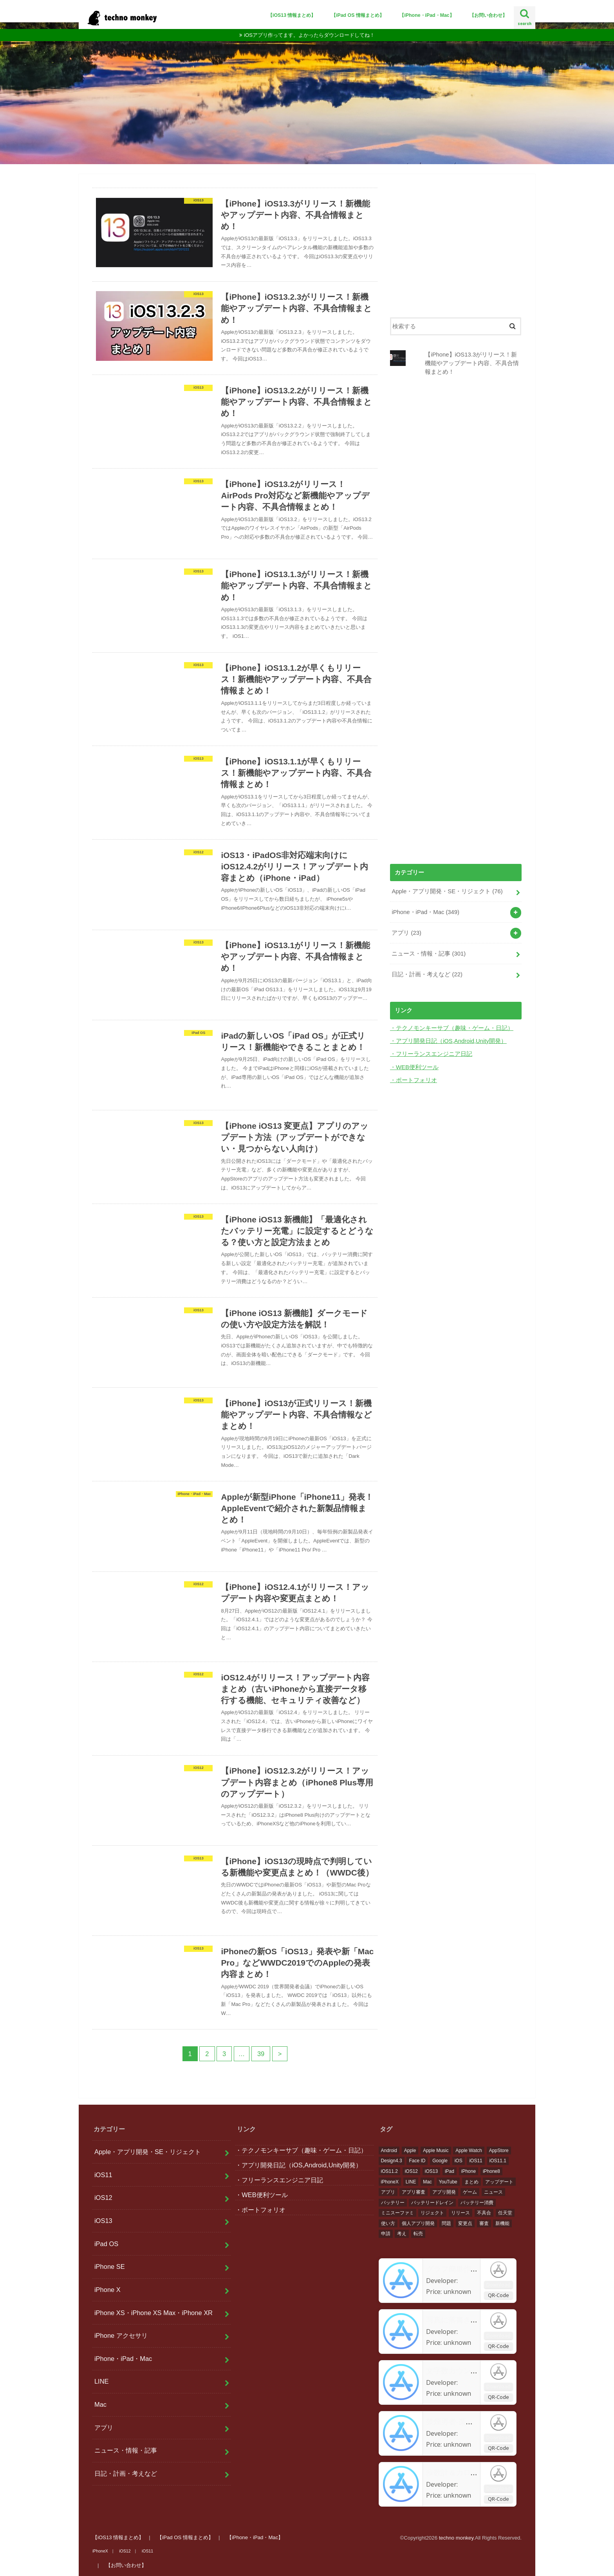 The height and width of the screenshot is (2576, 614). What do you see at coordinates (418, 2233) in the screenshot?
I see `転売 [転売 (19個の項目)]` at bounding box center [418, 2233].